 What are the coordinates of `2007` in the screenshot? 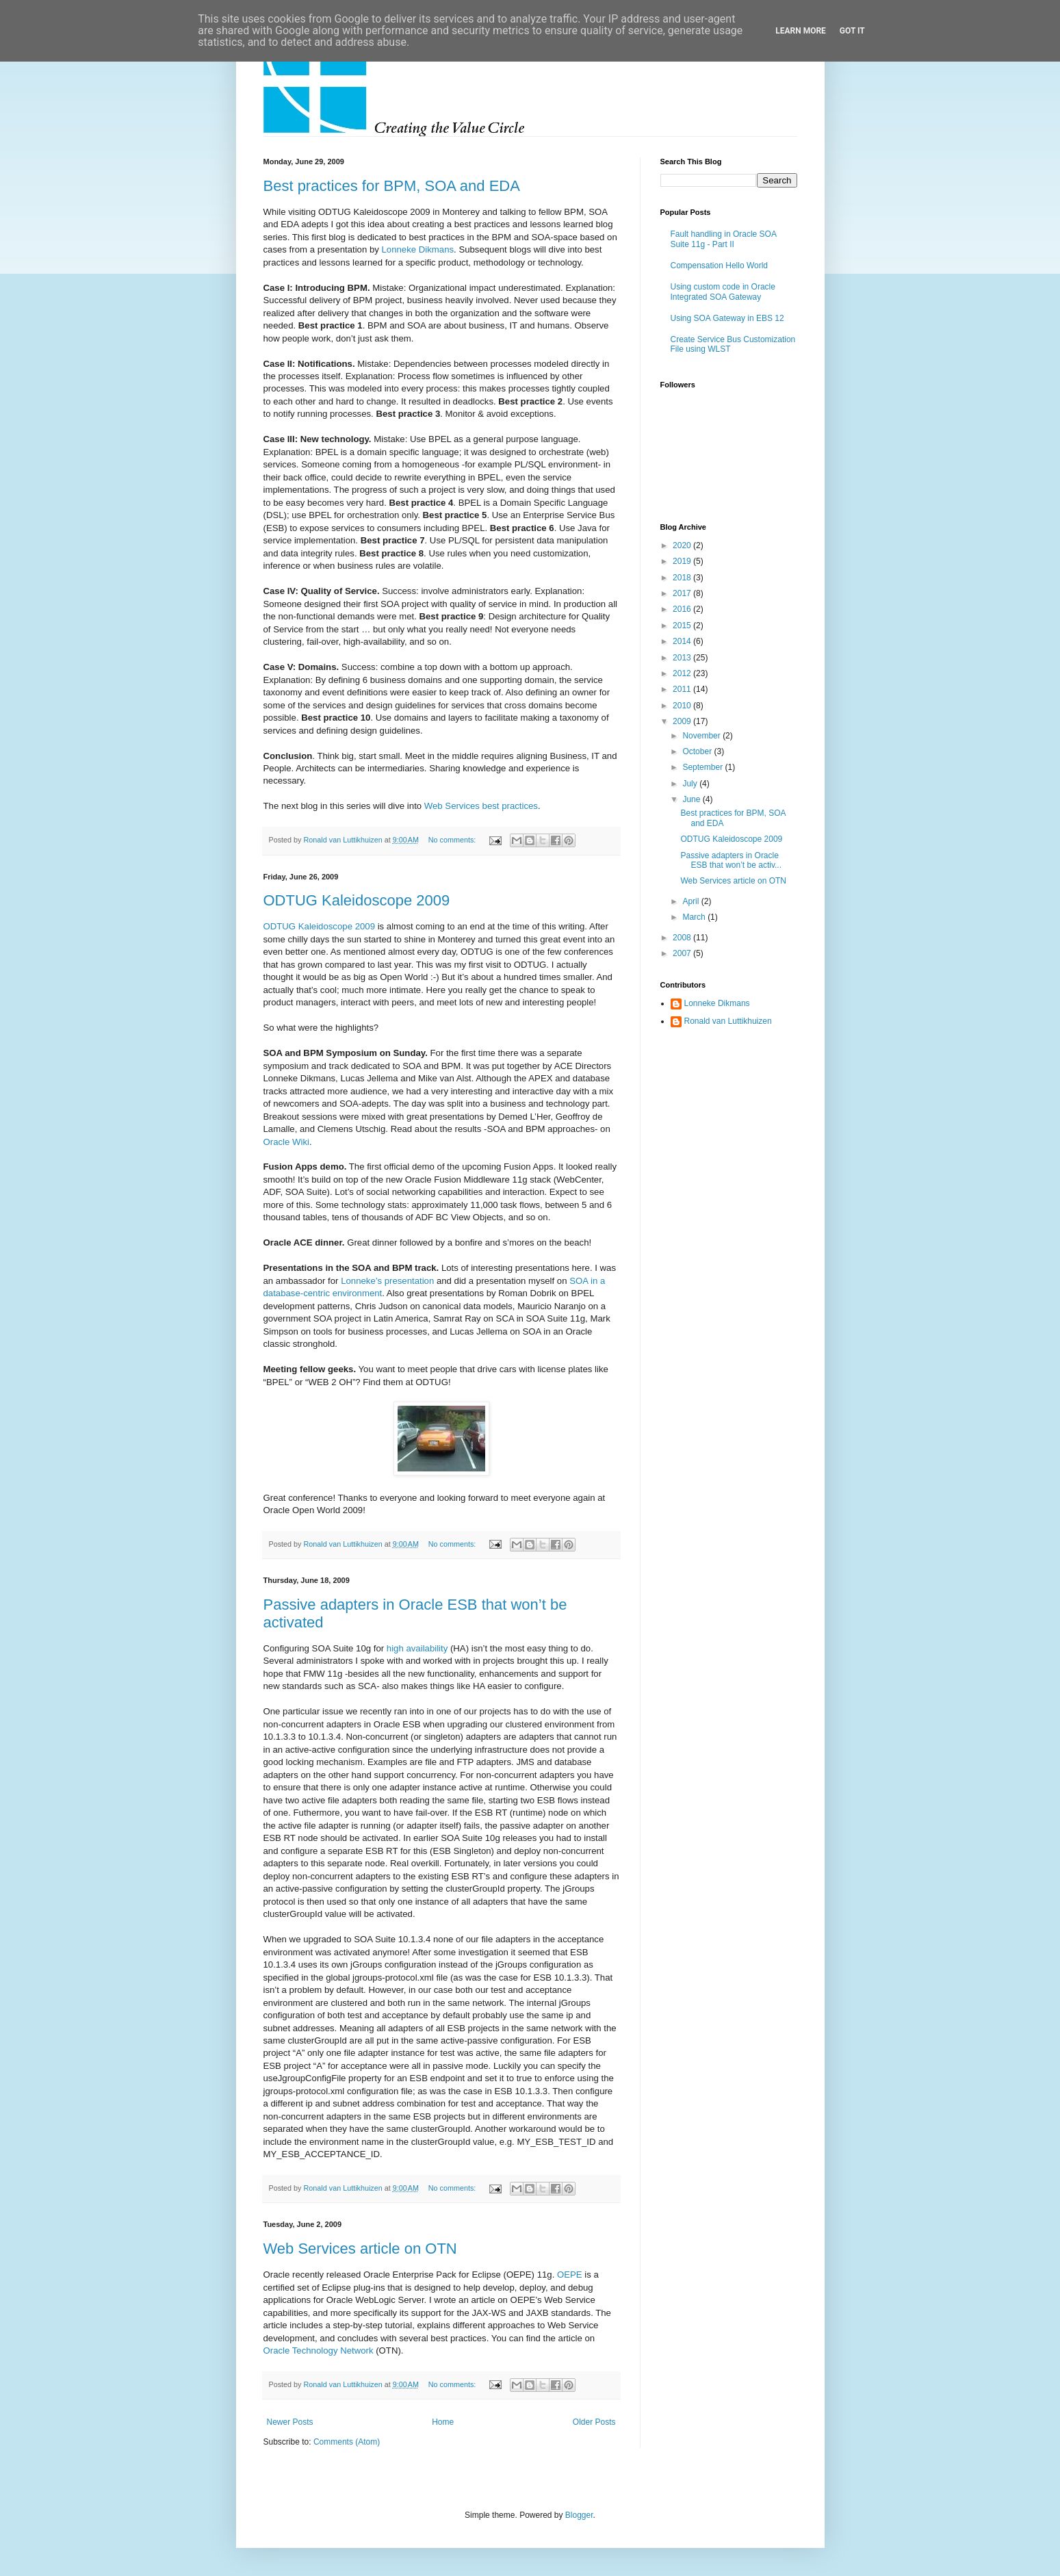 It's located at (683, 953).